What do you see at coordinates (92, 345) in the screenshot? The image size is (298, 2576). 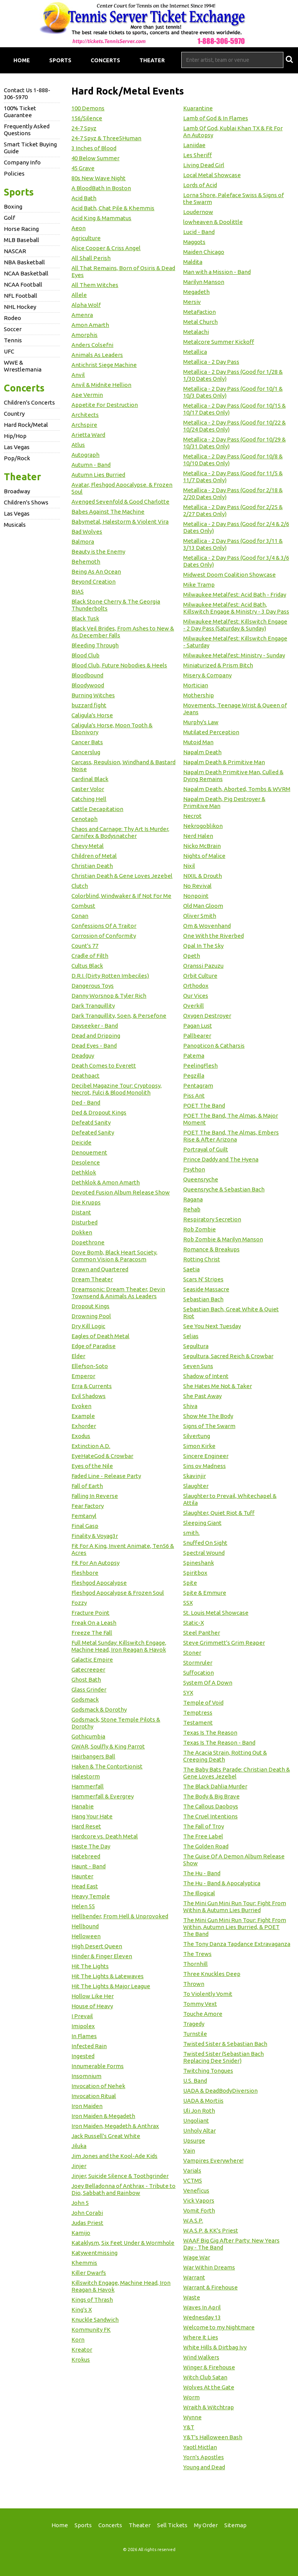 I see `Anders Colsefni` at bounding box center [92, 345].